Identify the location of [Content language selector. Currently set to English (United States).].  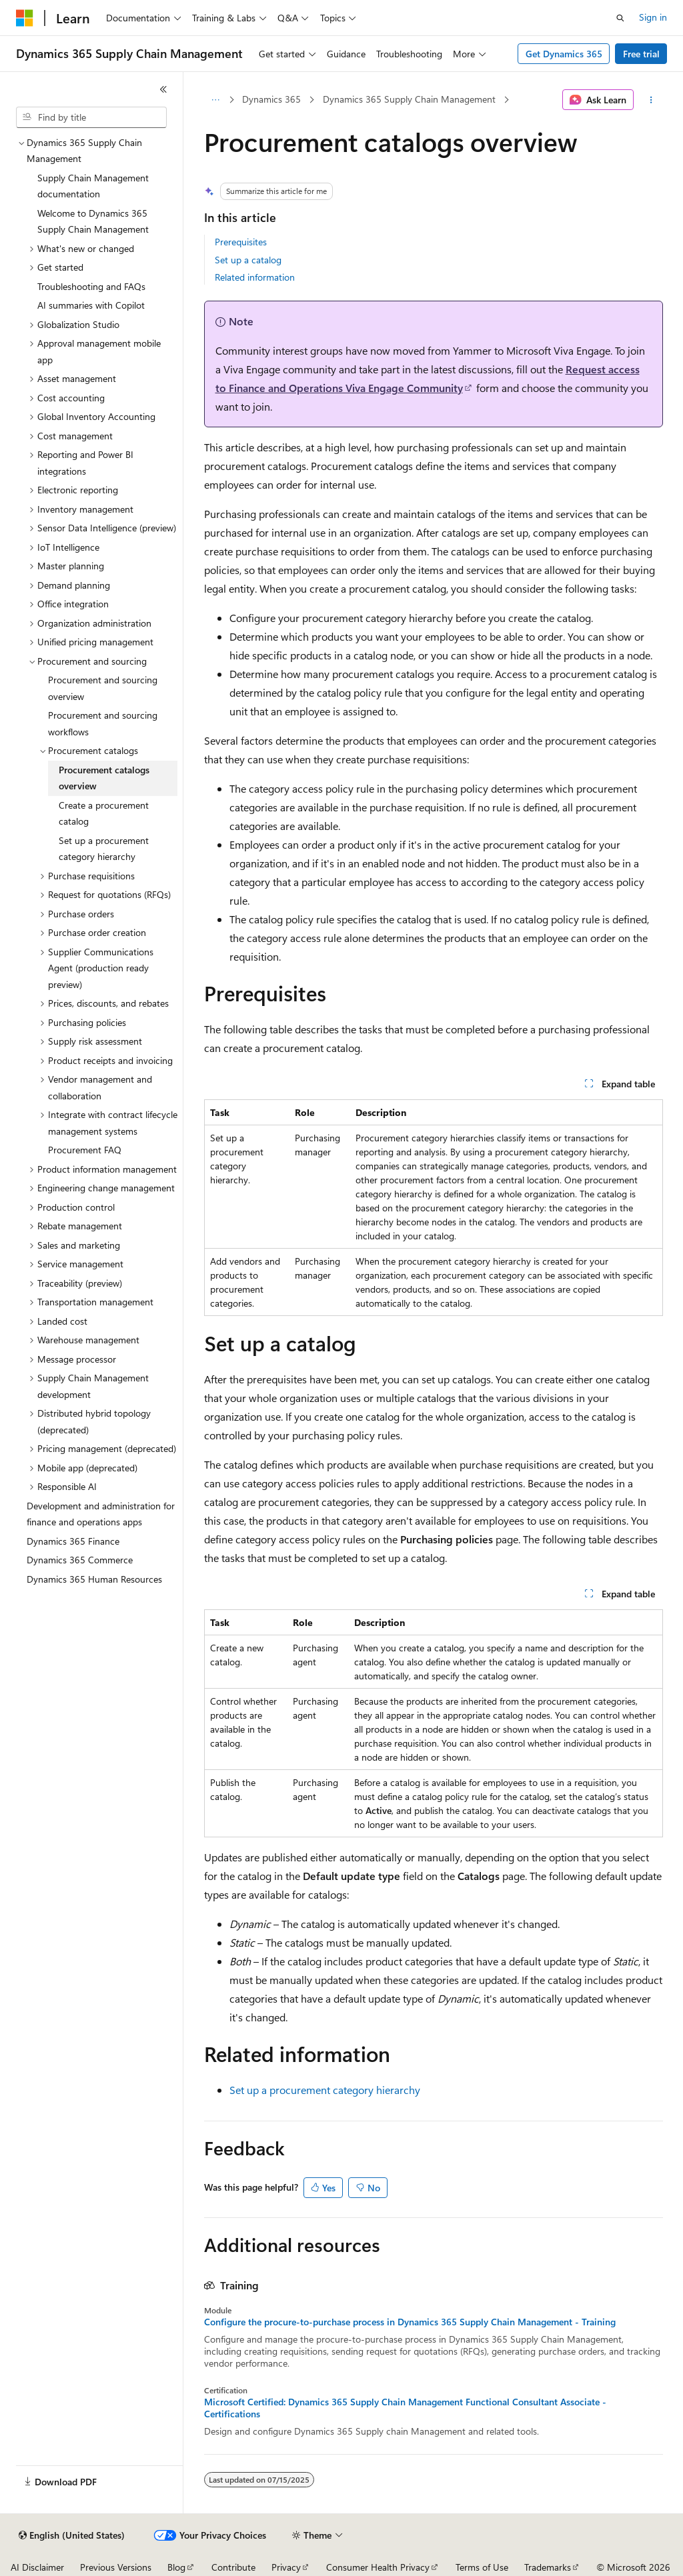
(72, 2535).